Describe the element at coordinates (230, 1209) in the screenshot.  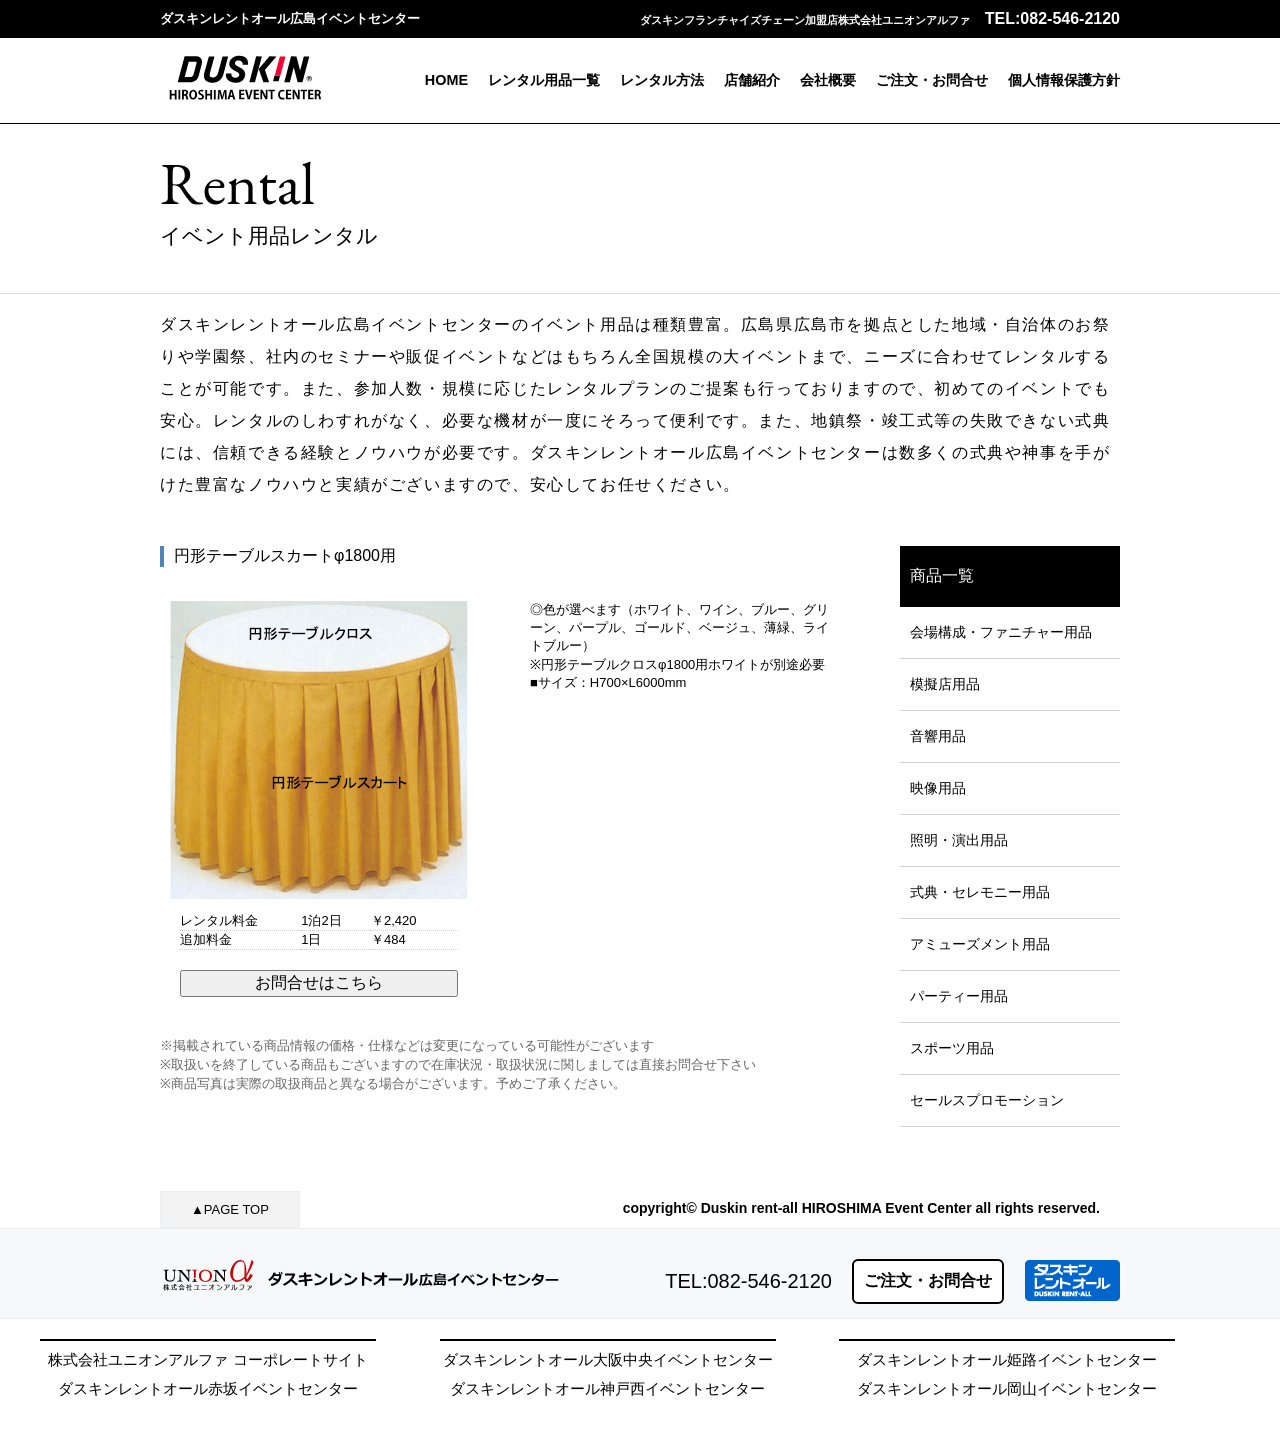
I see `▲PAGE TOP` at that location.